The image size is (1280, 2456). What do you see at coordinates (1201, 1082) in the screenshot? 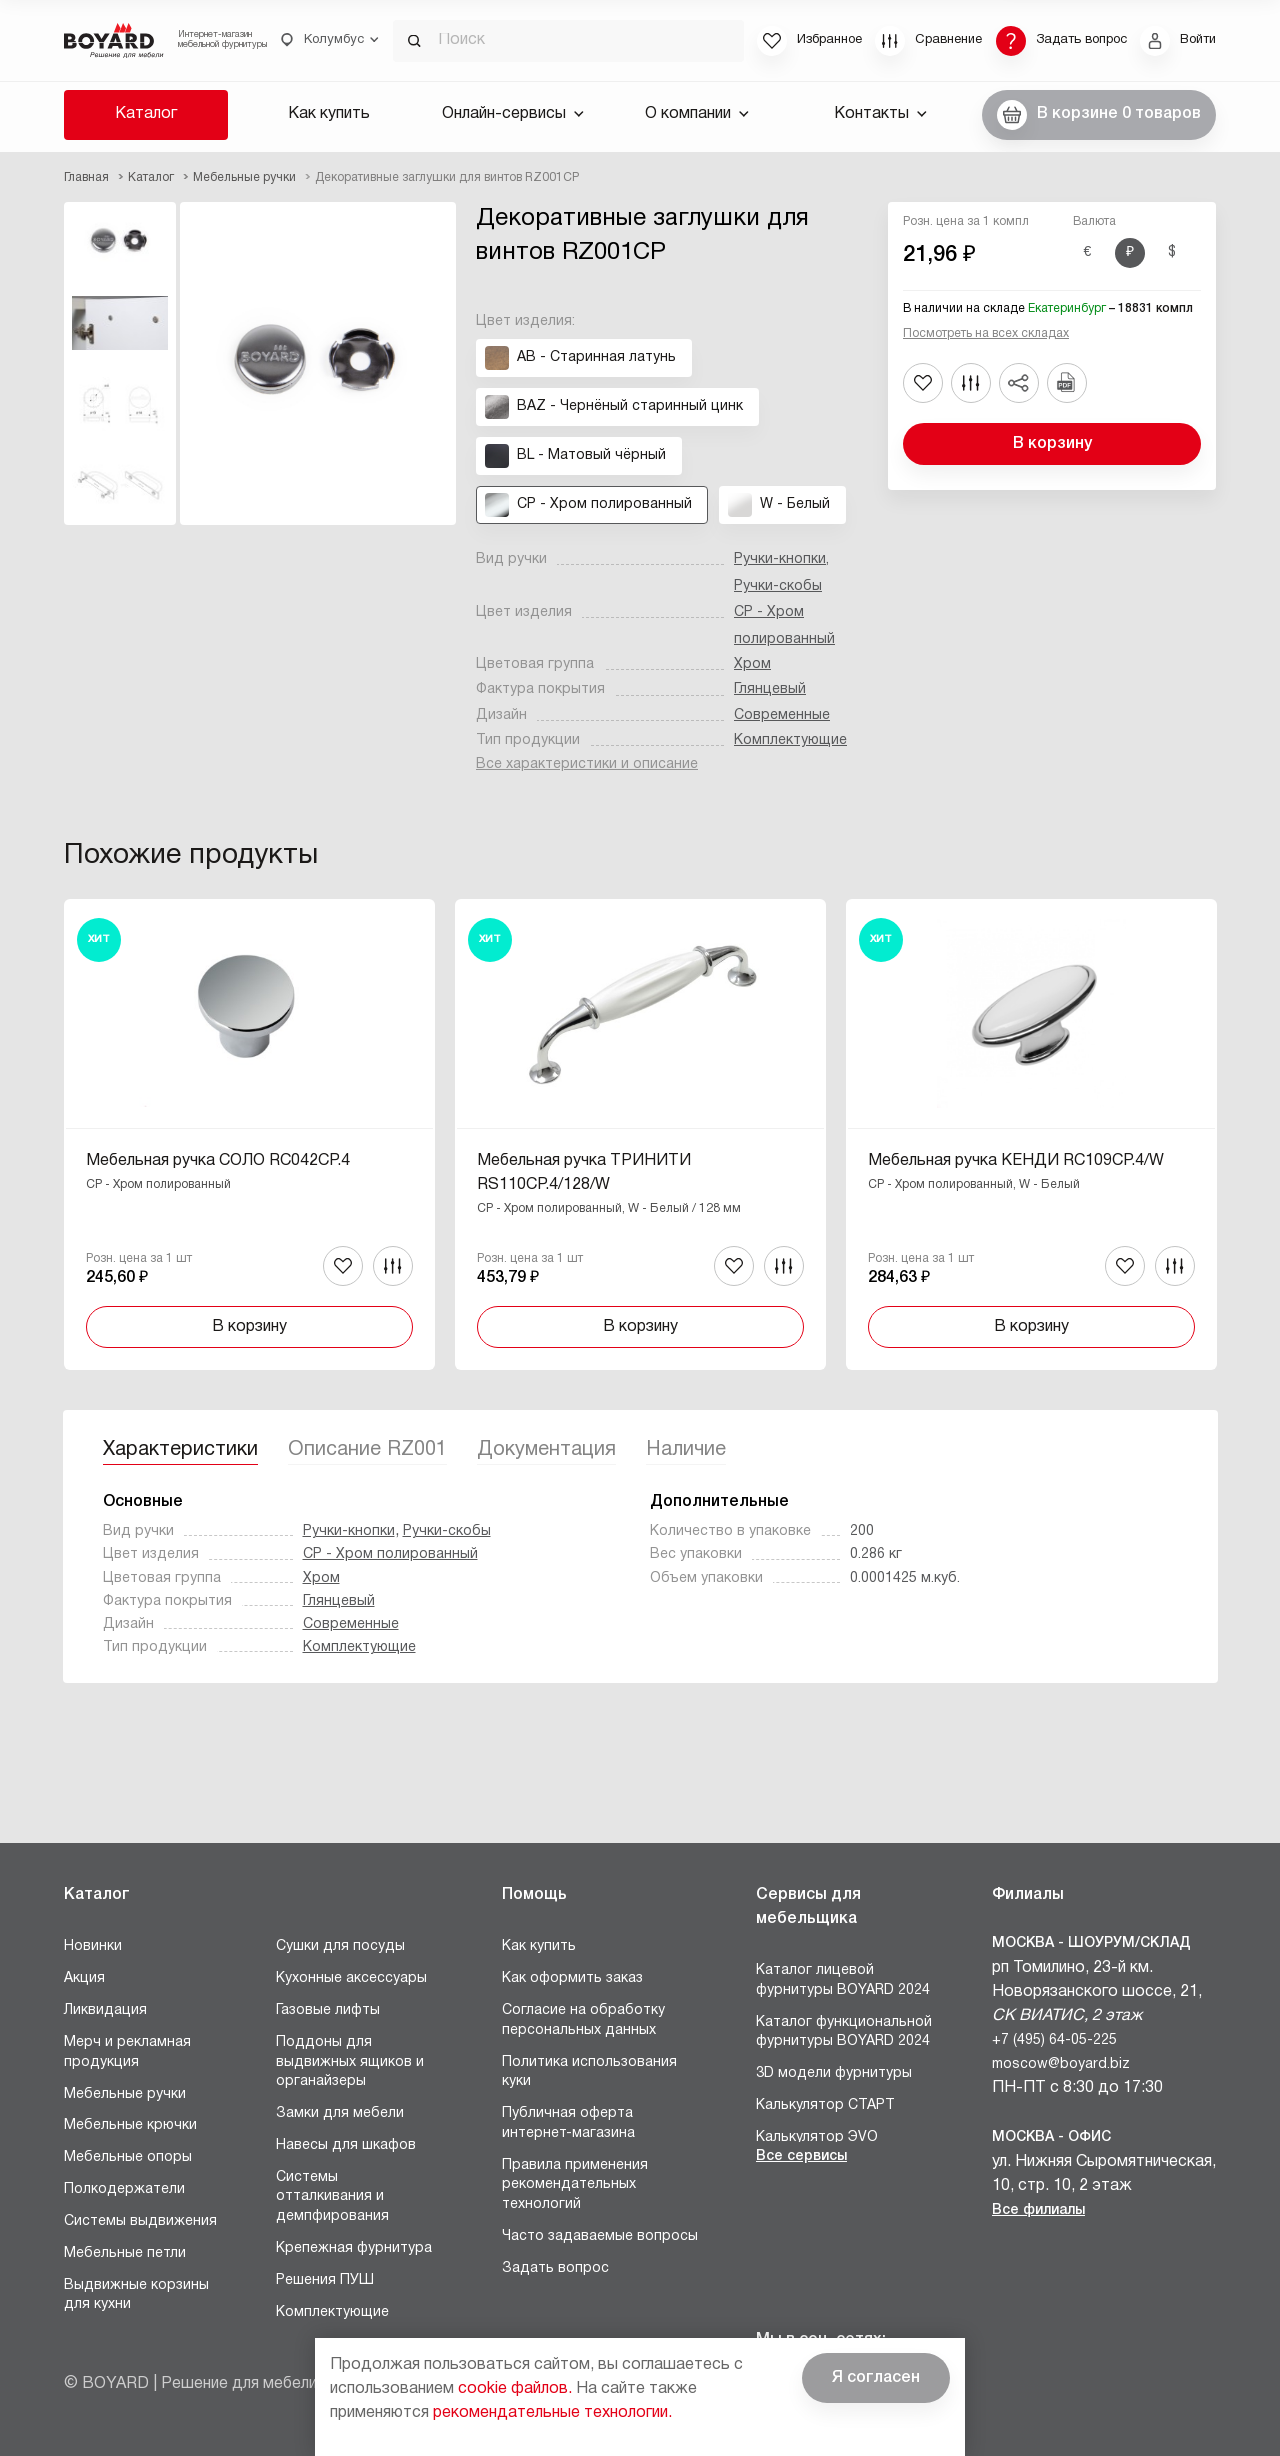
I see `Вперед [Next]` at bounding box center [1201, 1082].